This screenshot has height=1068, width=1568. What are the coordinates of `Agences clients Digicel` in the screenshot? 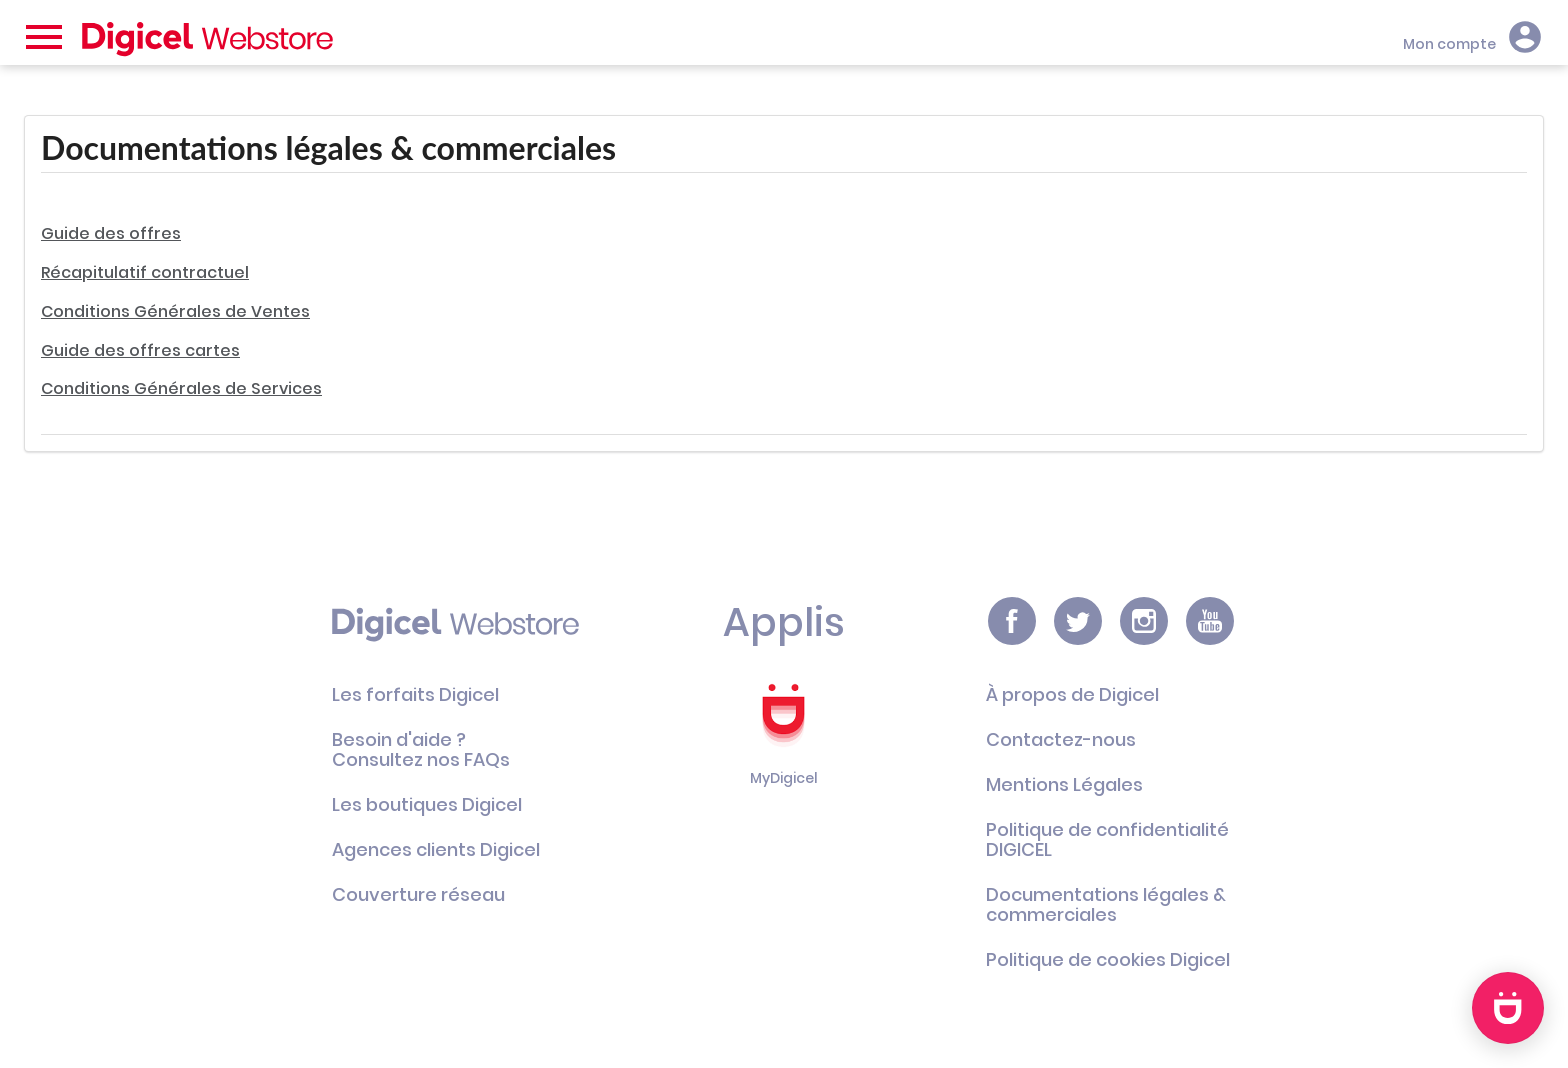 It's located at (436, 849).